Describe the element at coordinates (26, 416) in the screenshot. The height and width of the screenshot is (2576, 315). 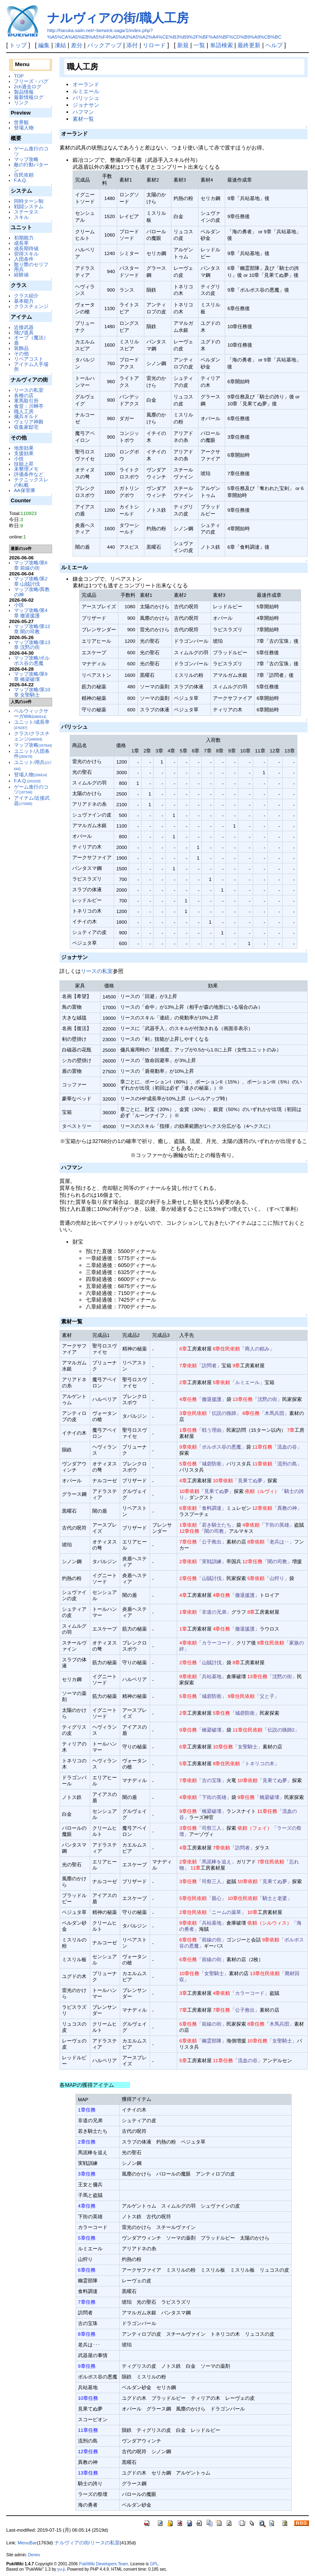
I see `傭兵ギルド` at that location.